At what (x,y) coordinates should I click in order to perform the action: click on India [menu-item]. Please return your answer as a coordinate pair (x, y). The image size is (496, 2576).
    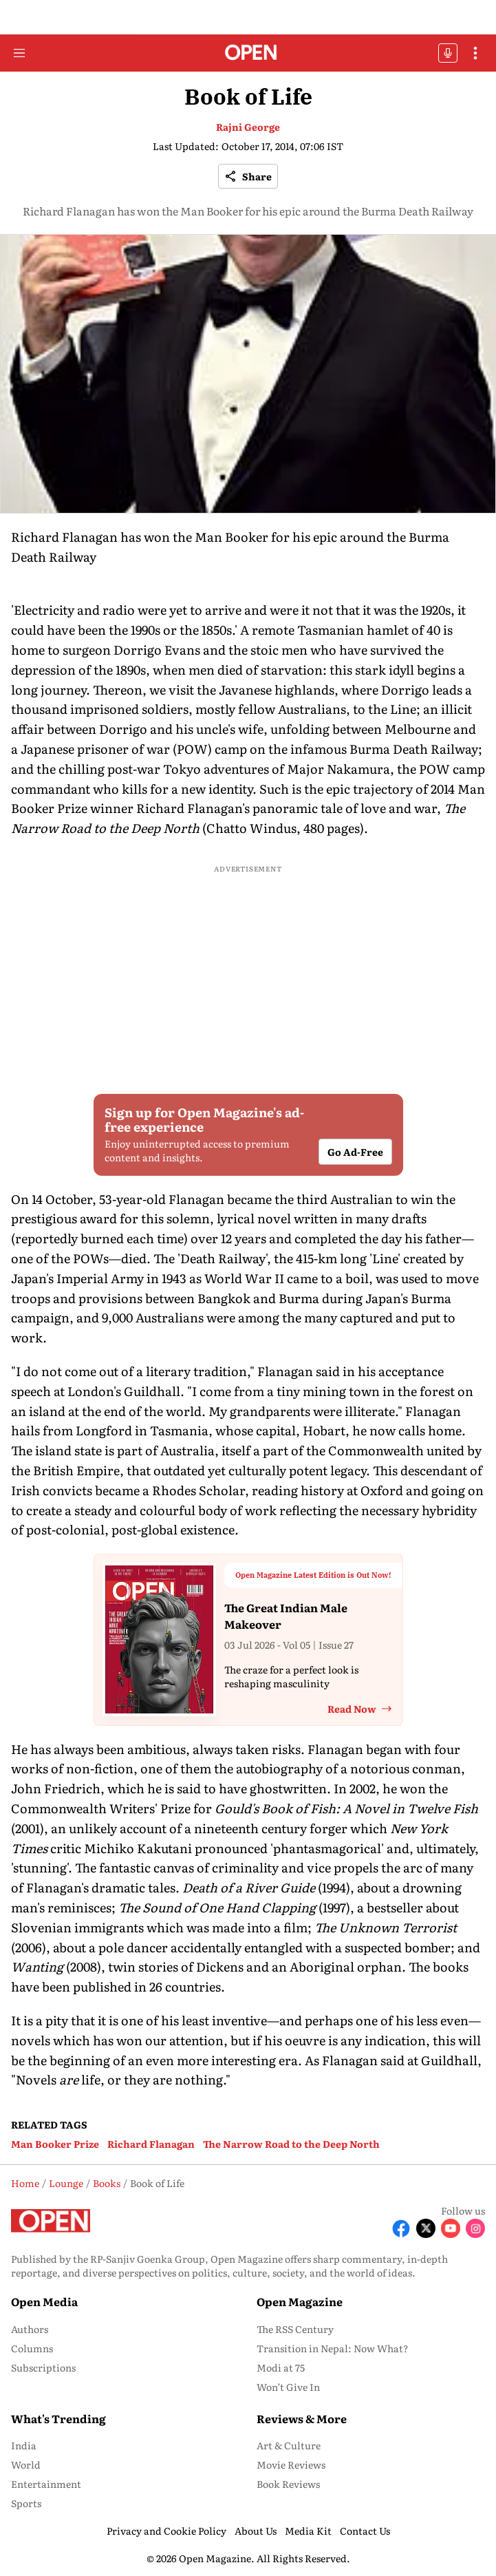
    Looking at the image, I should click on (23, 2445).